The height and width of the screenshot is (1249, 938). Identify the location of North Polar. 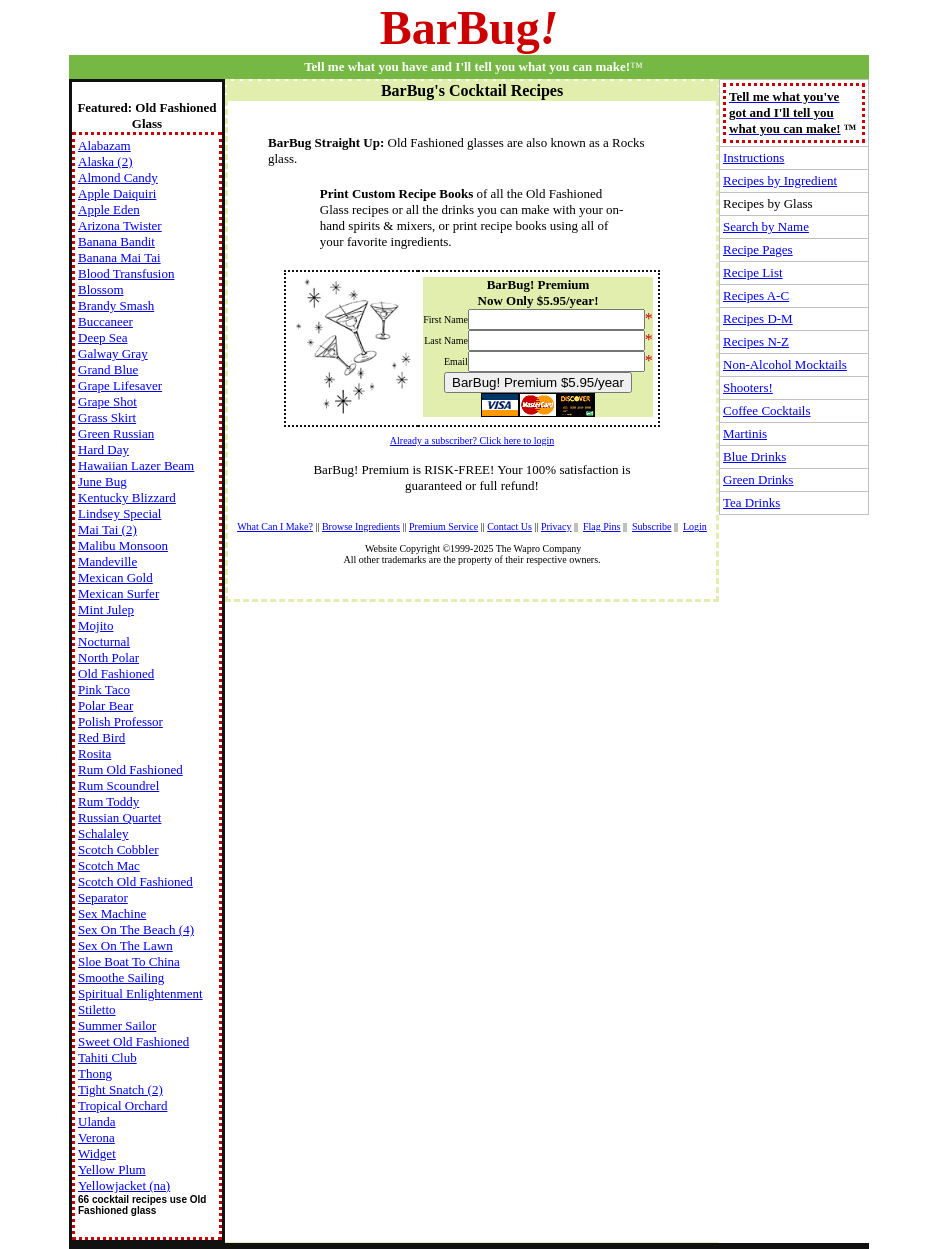
(108, 657).